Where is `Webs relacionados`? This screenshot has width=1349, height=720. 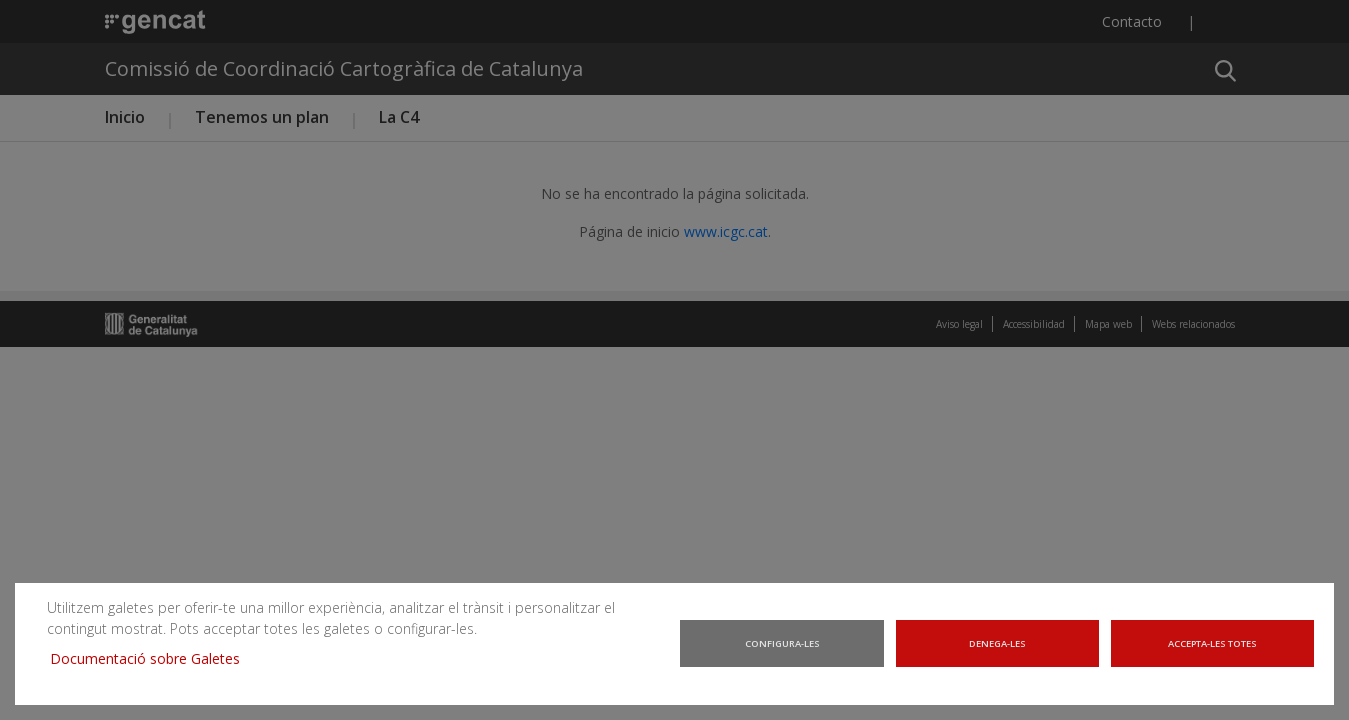
Webs relacionados is located at coordinates (1193, 324).